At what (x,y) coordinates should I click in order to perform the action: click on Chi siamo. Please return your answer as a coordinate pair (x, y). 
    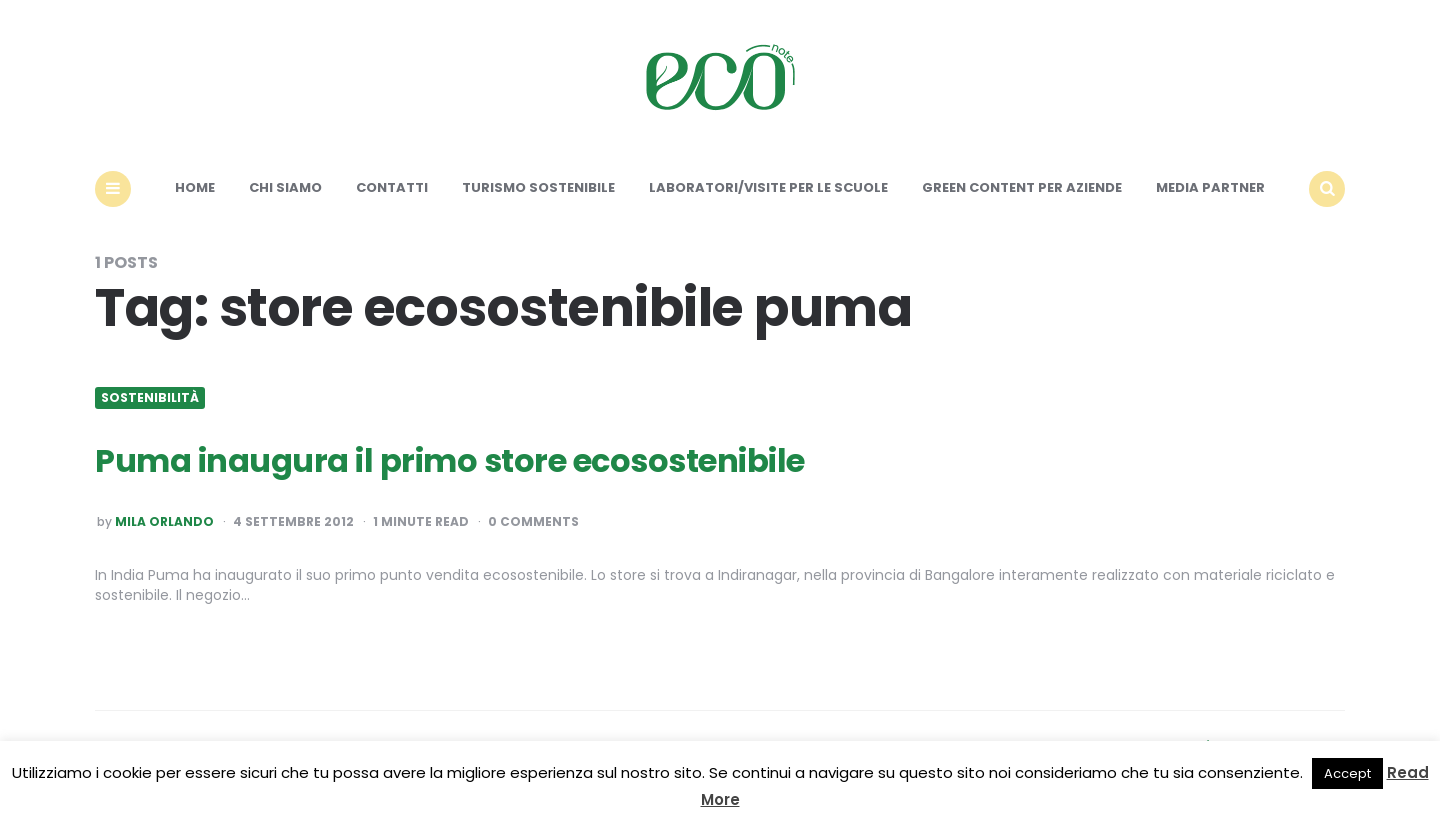
    Looking at the image, I should click on (285, 187).